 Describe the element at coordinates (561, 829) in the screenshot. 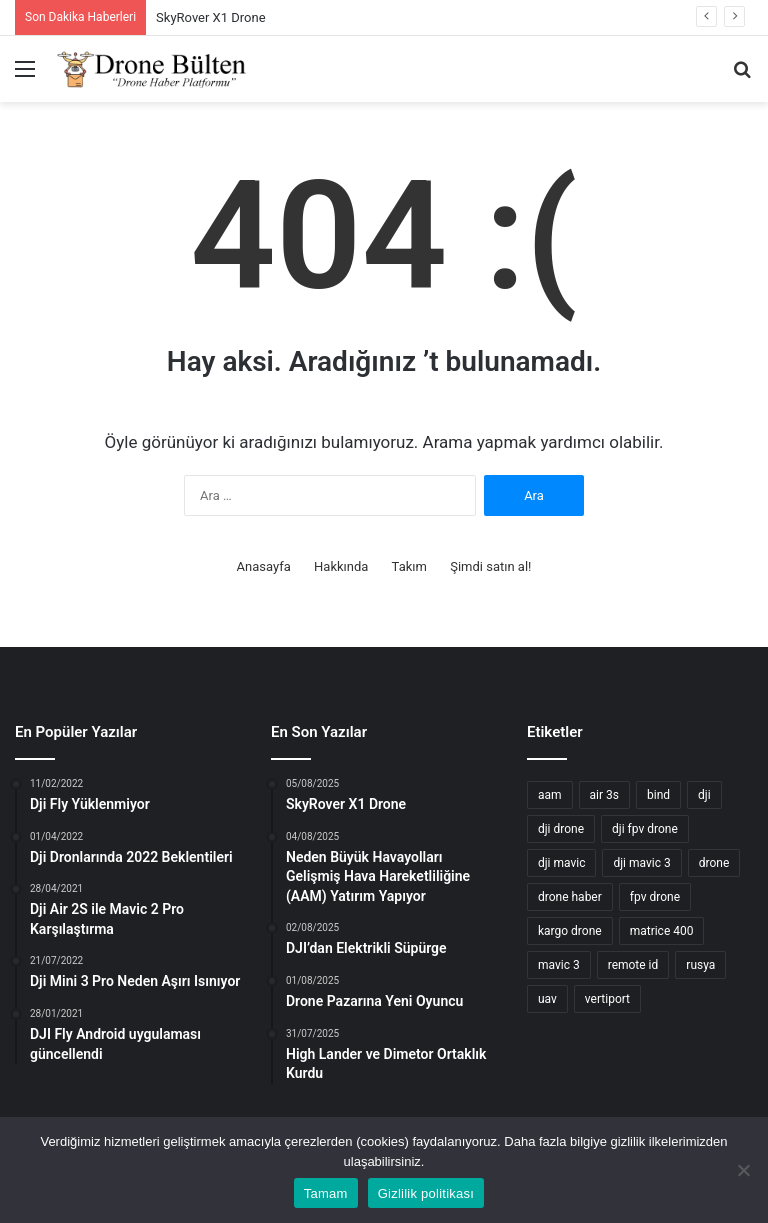

I see `dji drone [dji drone (24 öge)]` at that location.